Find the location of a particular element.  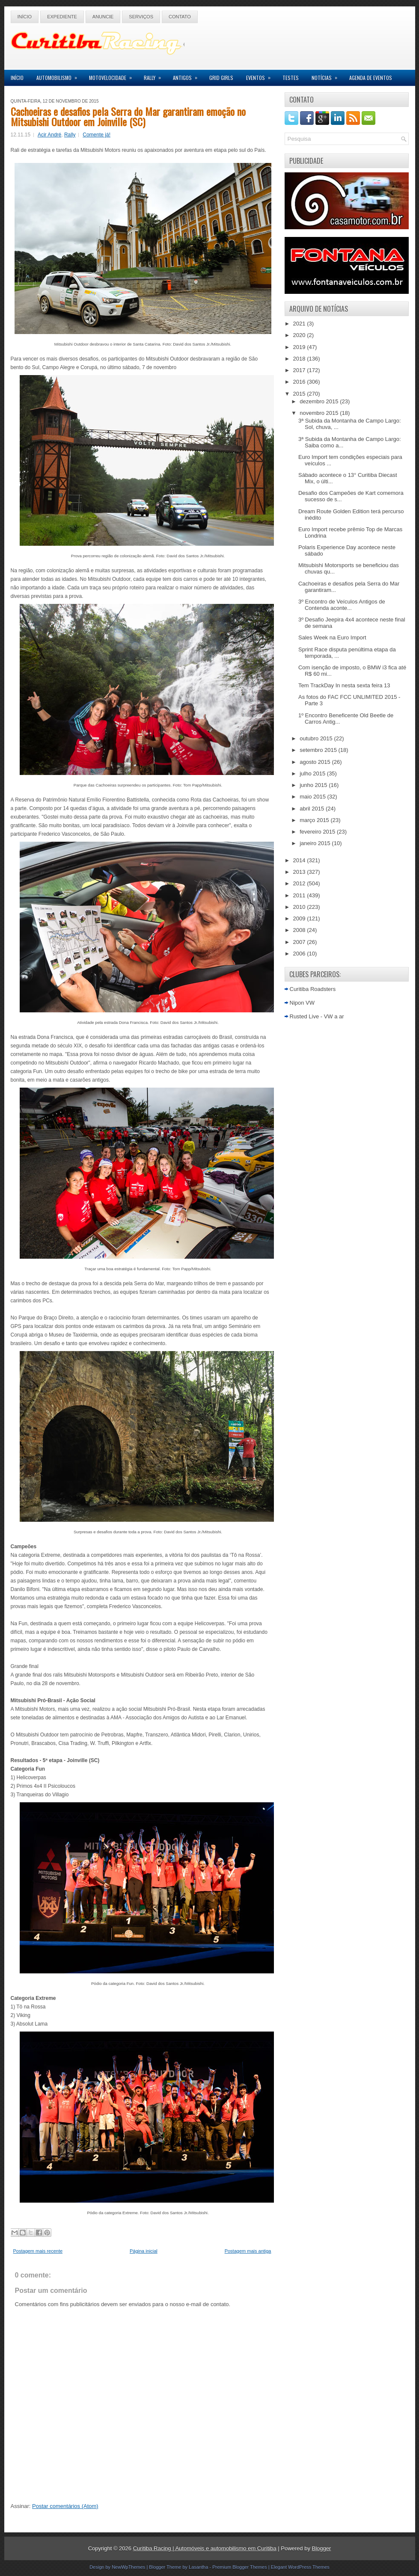

setembro 2015 is located at coordinates (319, 750).